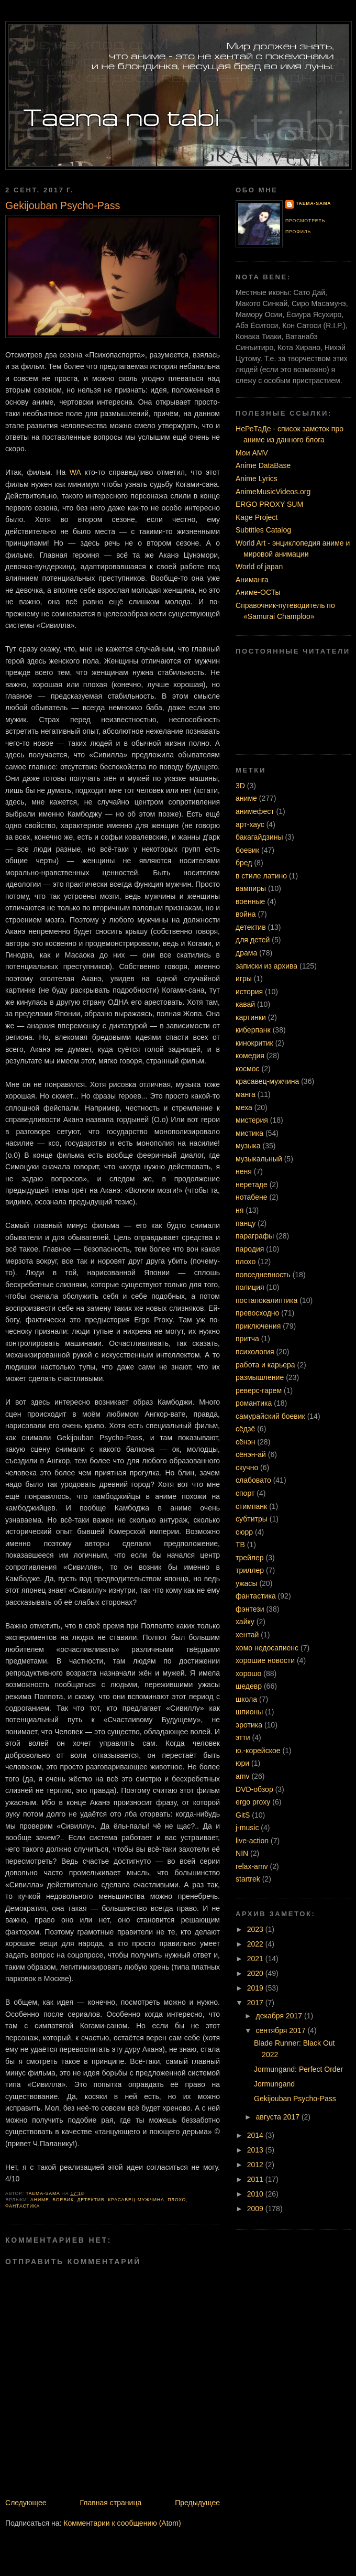 Image resolution: width=356 pixels, height=2576 pixels. I want to click on Gekijouban Psycho-Pass, so click(295, 2098).